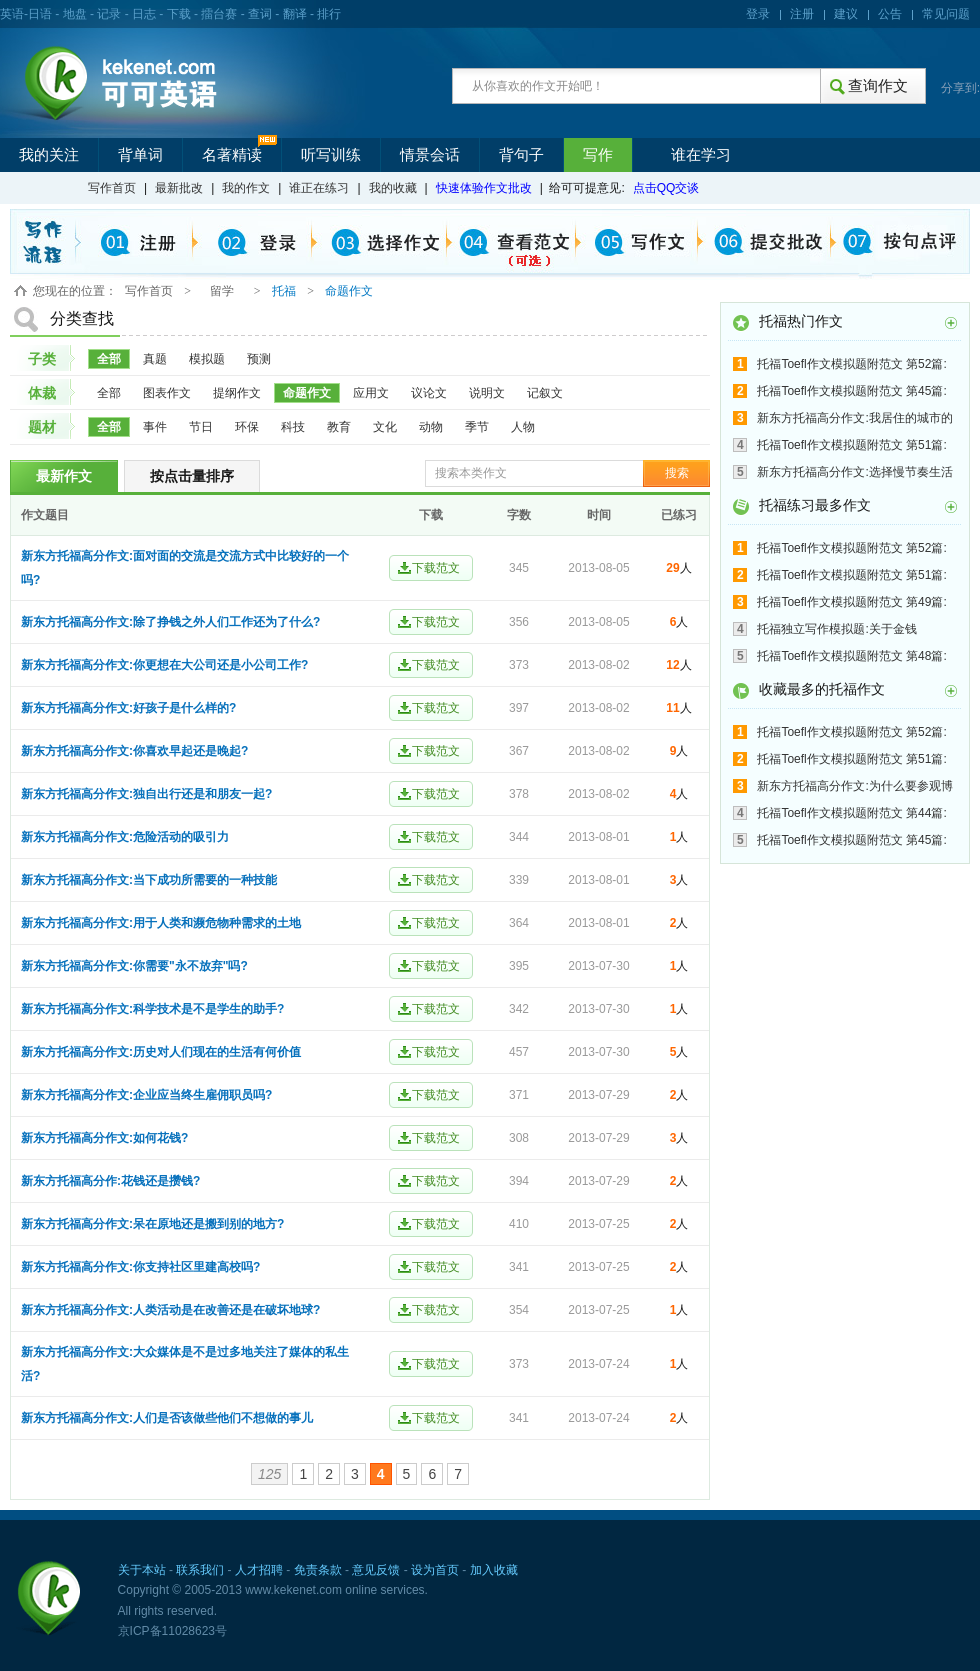 This screenshot has height=1671, width=980. Describe the element at coordinates (149, 880) in the screenshot. I see `新东方托福高分作文:当下成功所需要的一种技能` at that location.